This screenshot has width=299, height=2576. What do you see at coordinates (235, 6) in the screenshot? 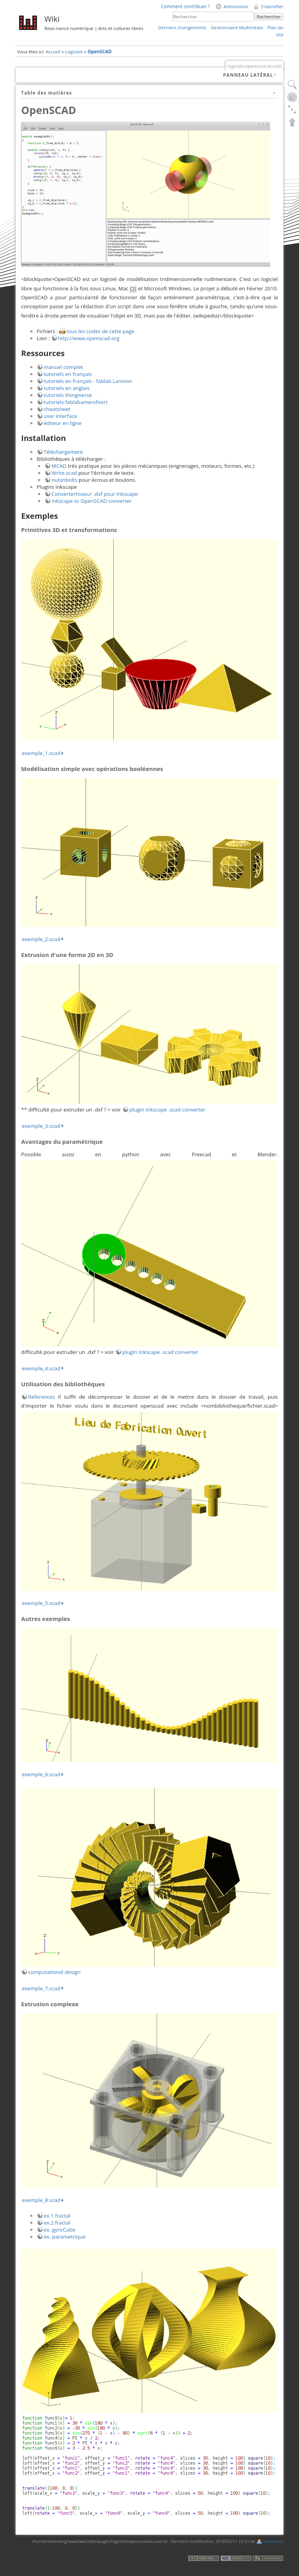
I see `Administrer` at bounding box center [235, 6].